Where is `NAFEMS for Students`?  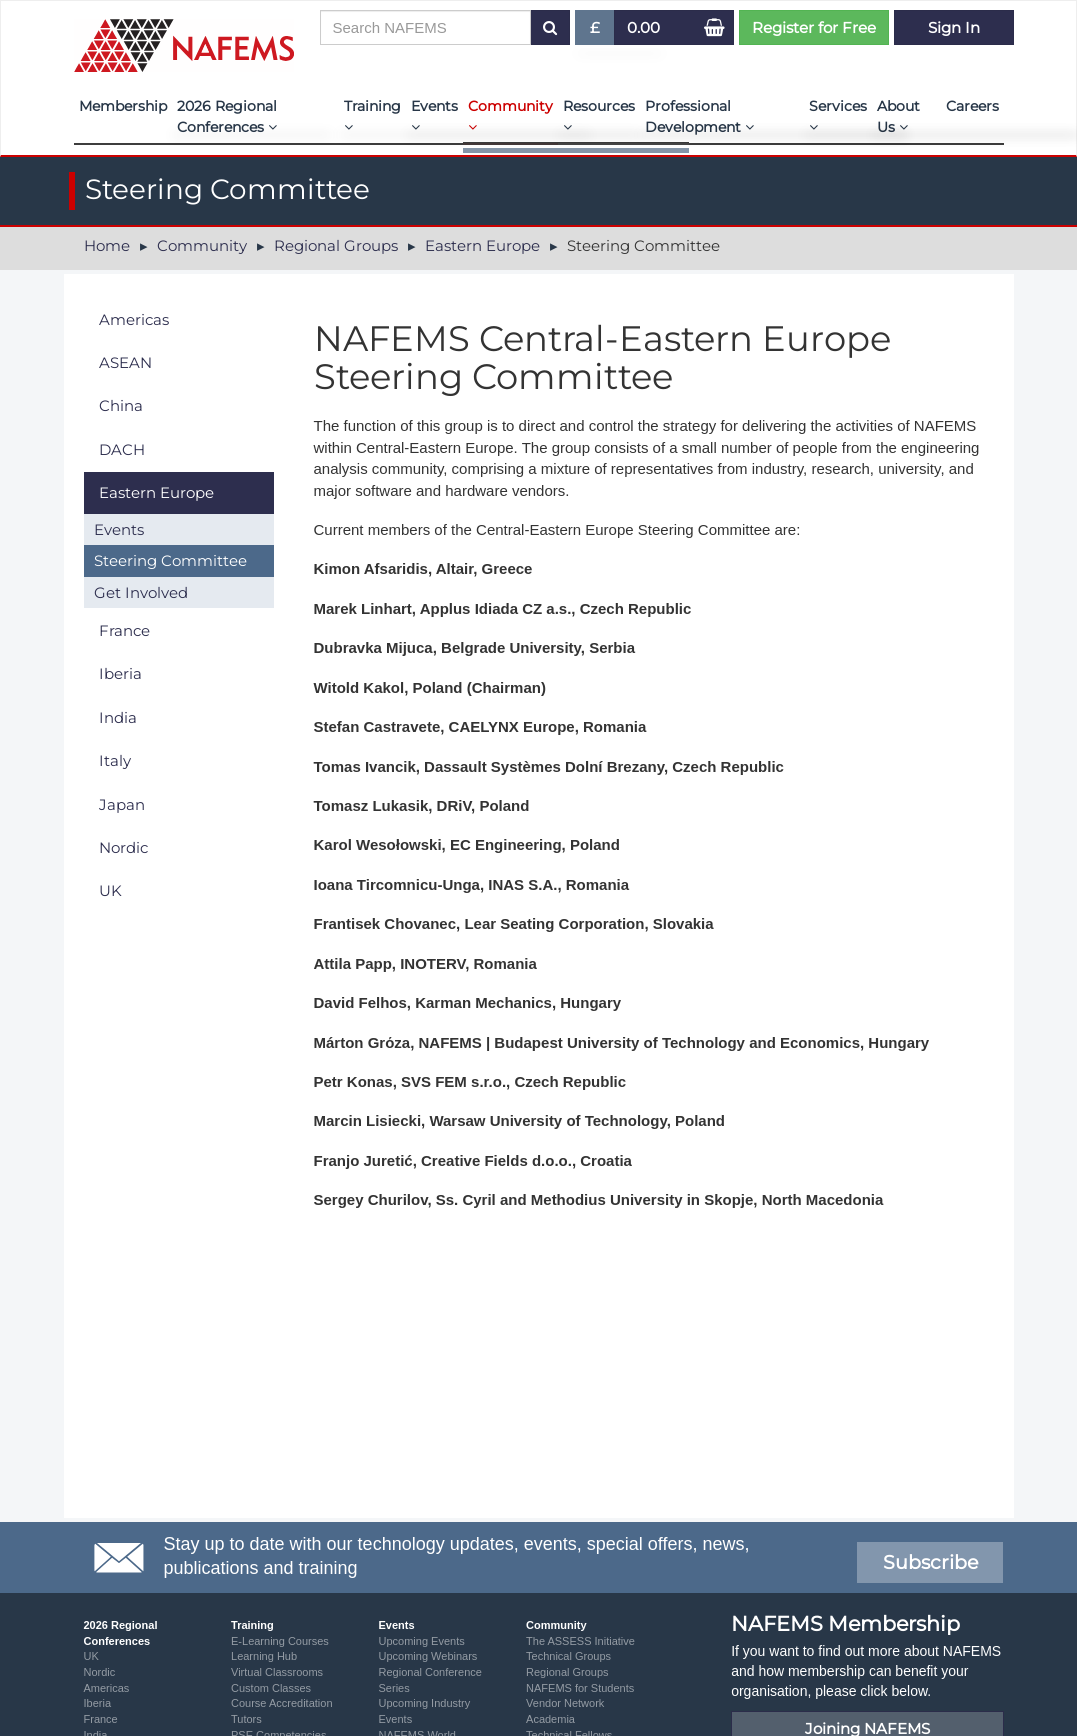
NAFEMS for Students is located at coordinates (580, 1688).